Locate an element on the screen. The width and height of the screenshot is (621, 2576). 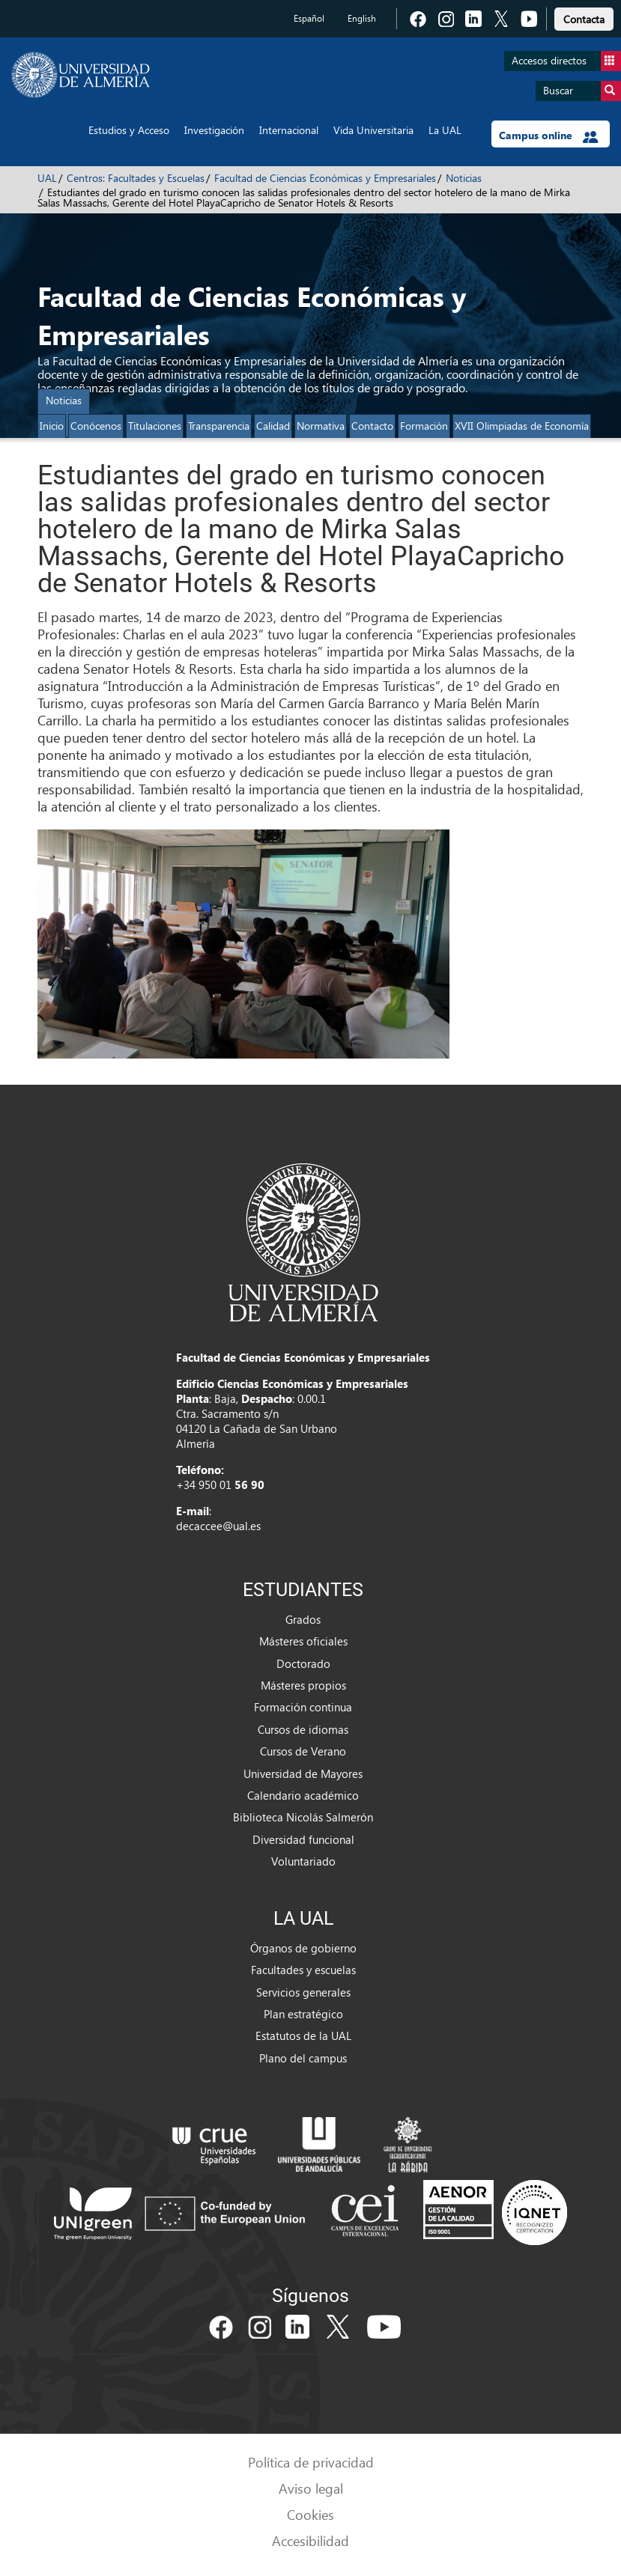
Doctorado is located at coordinates (303, 1663).